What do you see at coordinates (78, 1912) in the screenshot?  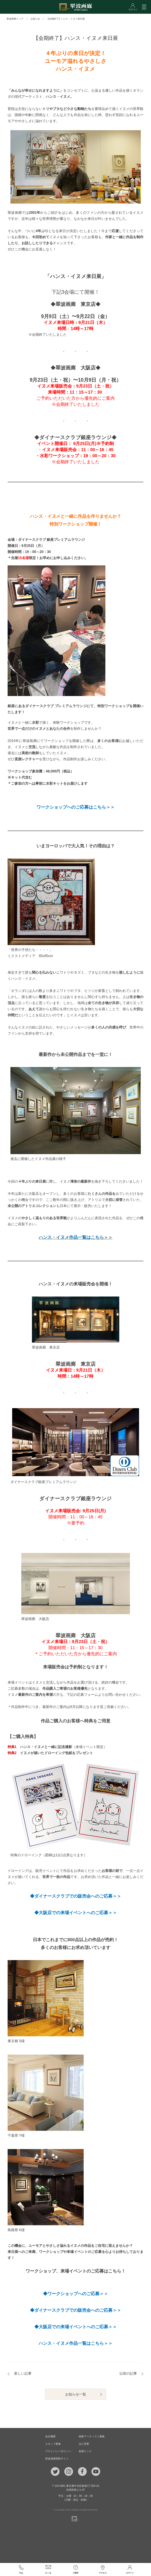 I see `大阪店での来場イベントへのご応募＞＞` at bounding box center [78, 1912].